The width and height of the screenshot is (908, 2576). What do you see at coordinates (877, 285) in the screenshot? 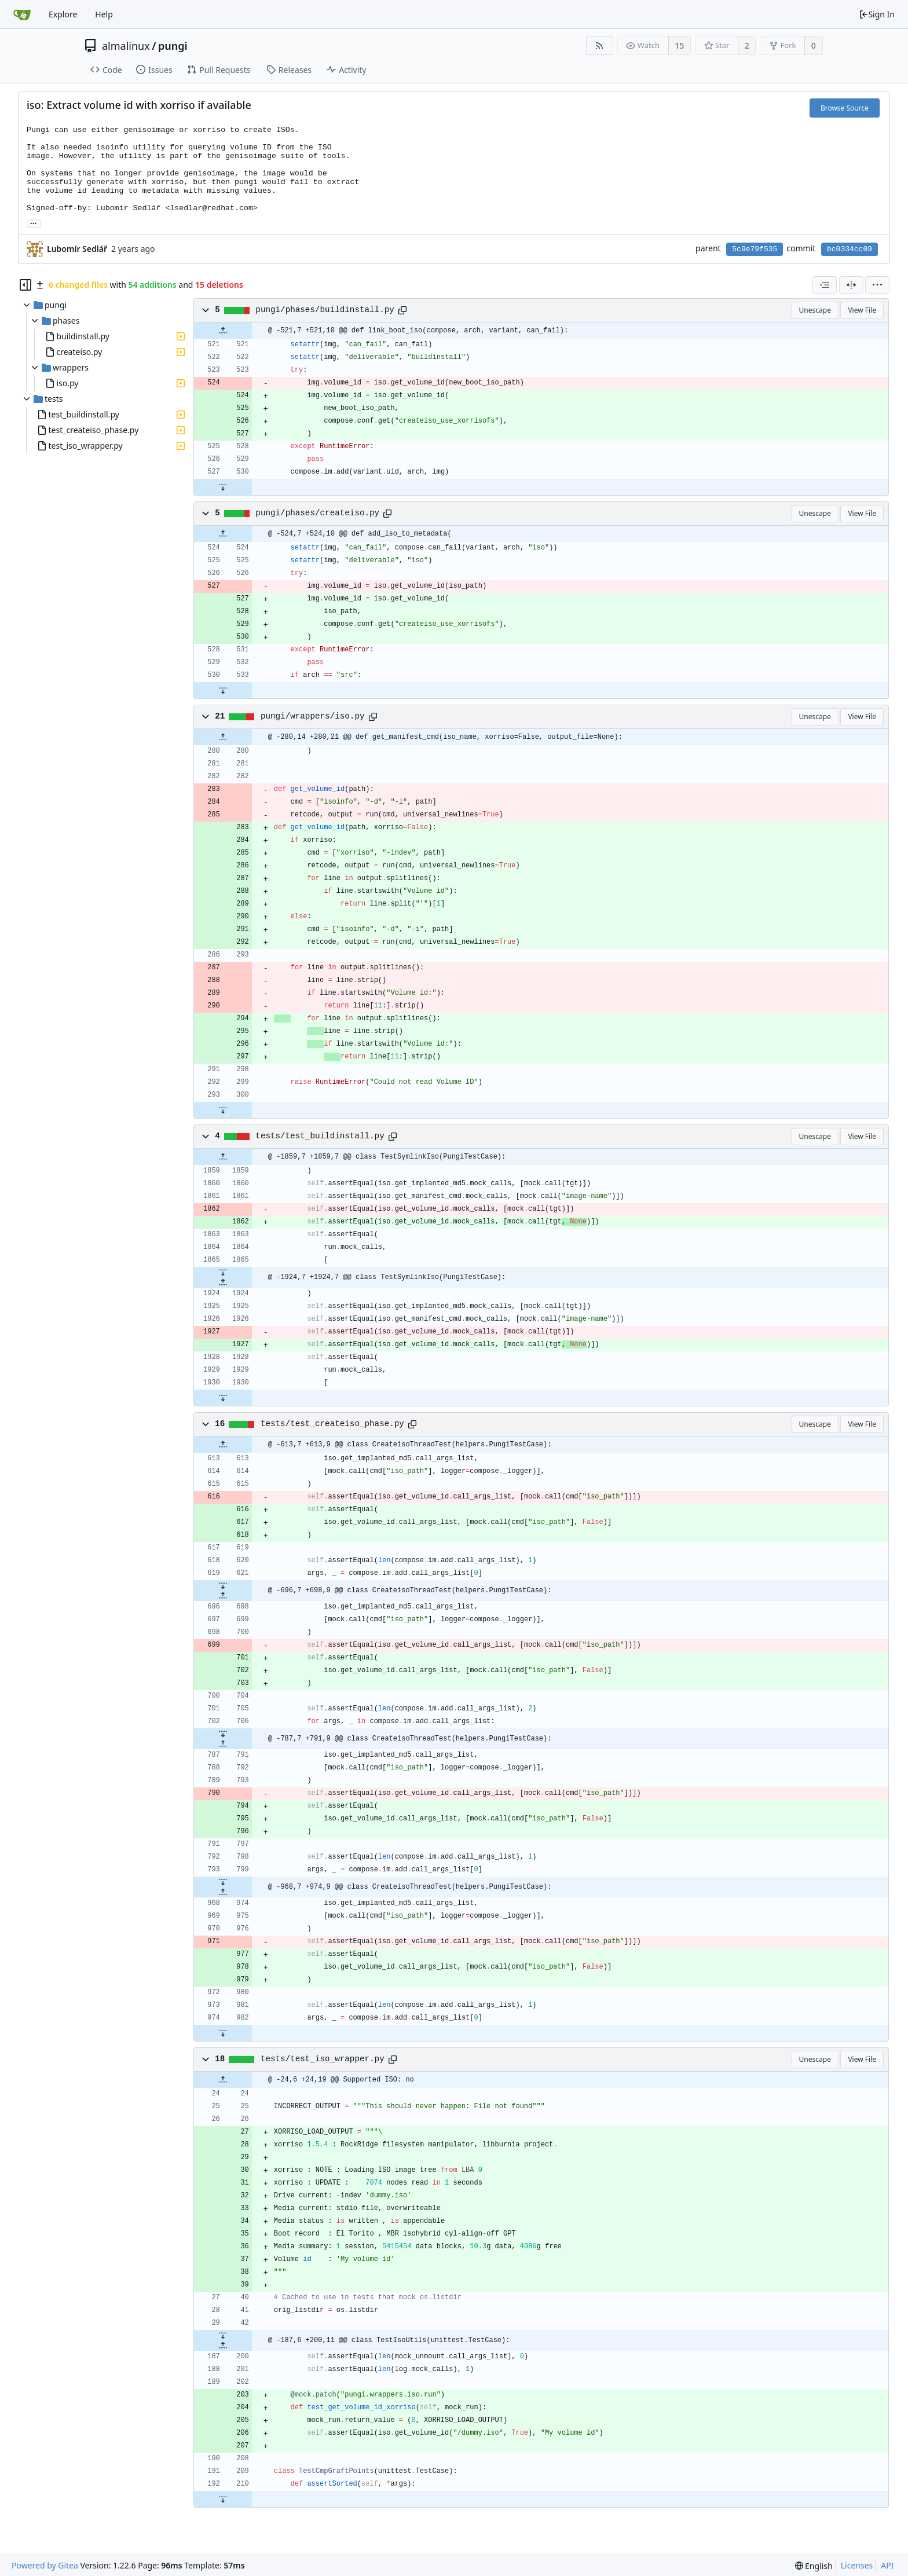
I see `[menu]` at bounding box center [877, 285].